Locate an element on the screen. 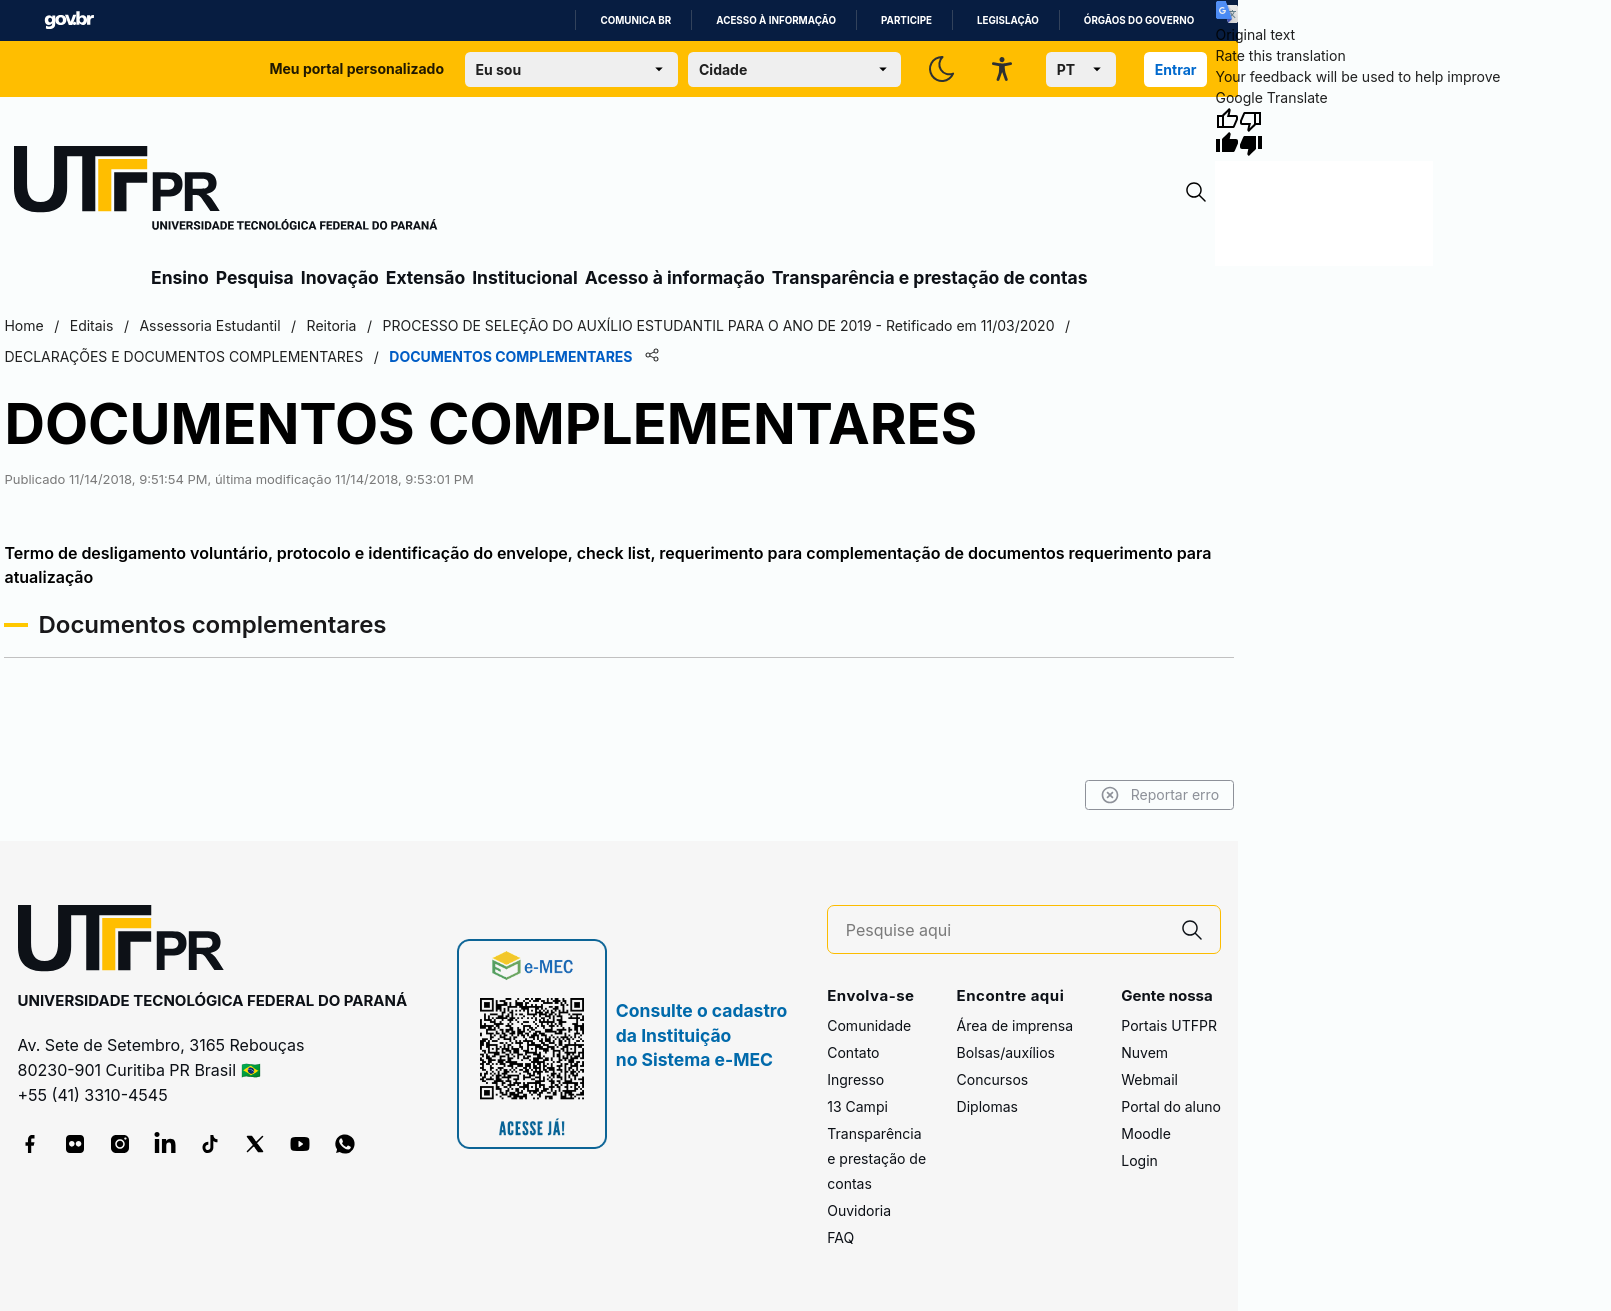 This screenshot has height=1311, width=1611. Diplomas is located at coordinates (987, 1106).